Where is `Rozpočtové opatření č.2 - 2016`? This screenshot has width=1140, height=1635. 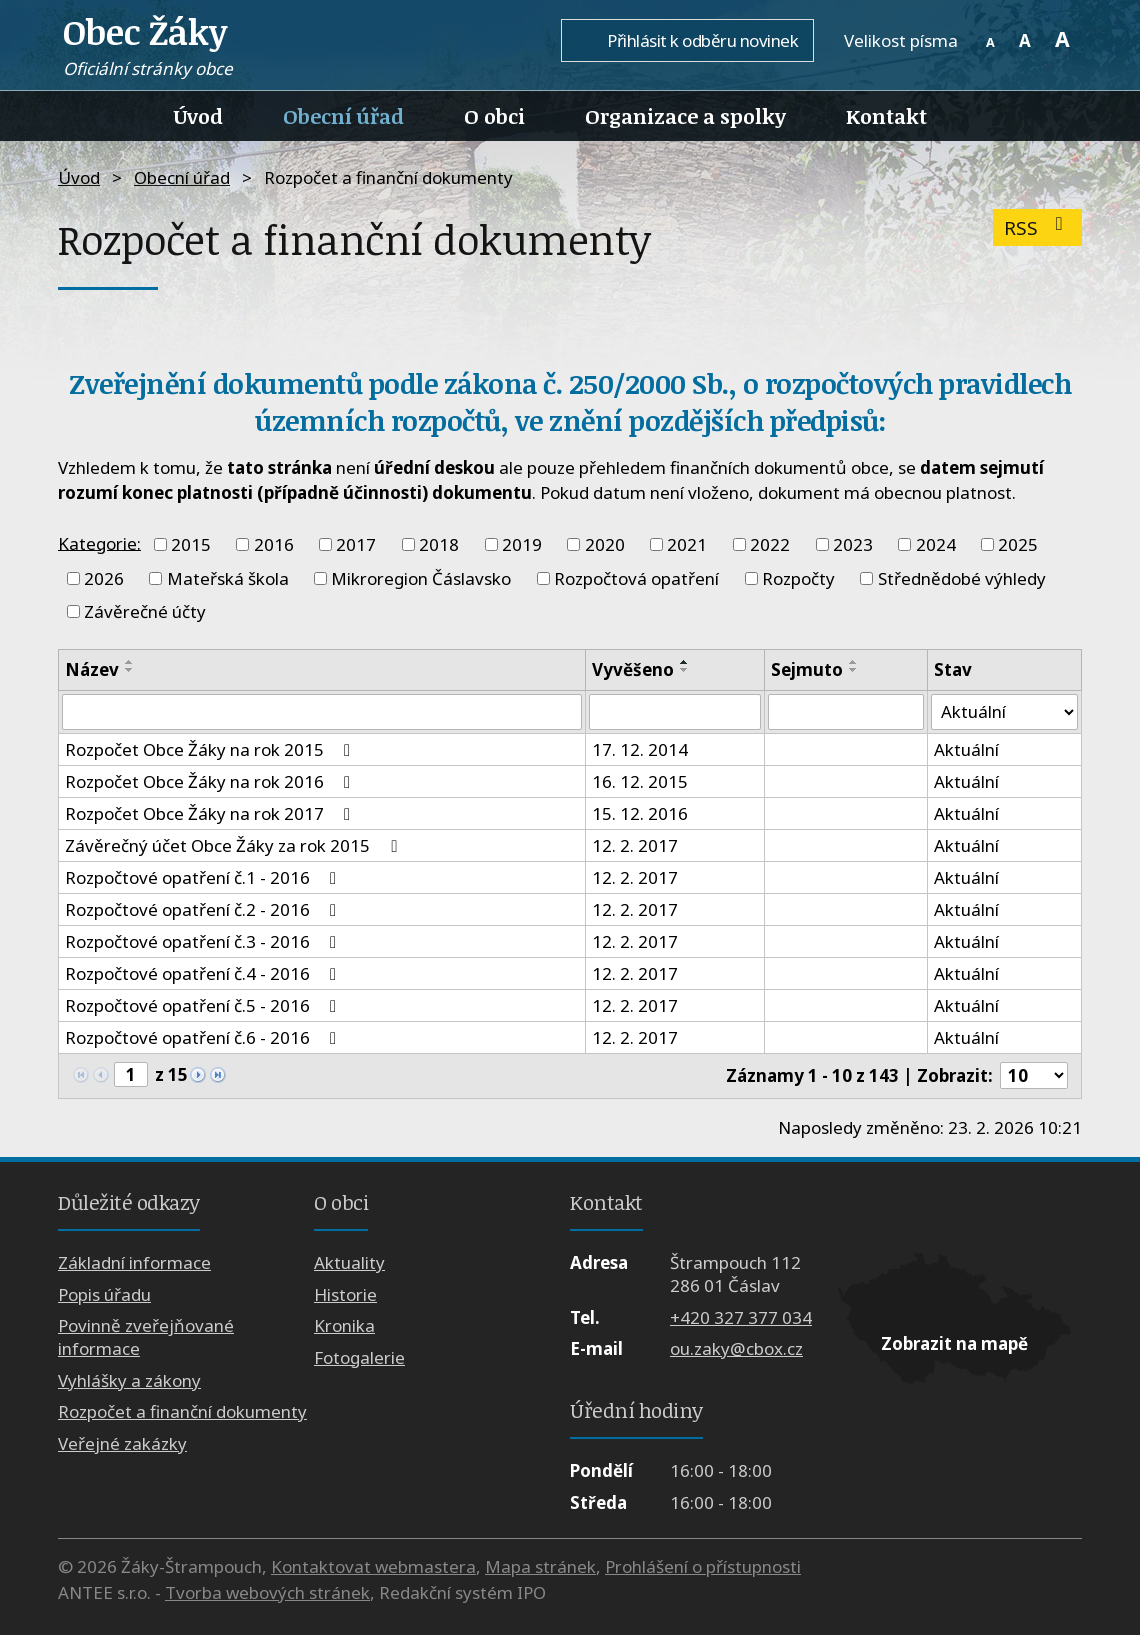 Rozpočtové opatření č.2 - 2016 is located at coordinates (204, 909).